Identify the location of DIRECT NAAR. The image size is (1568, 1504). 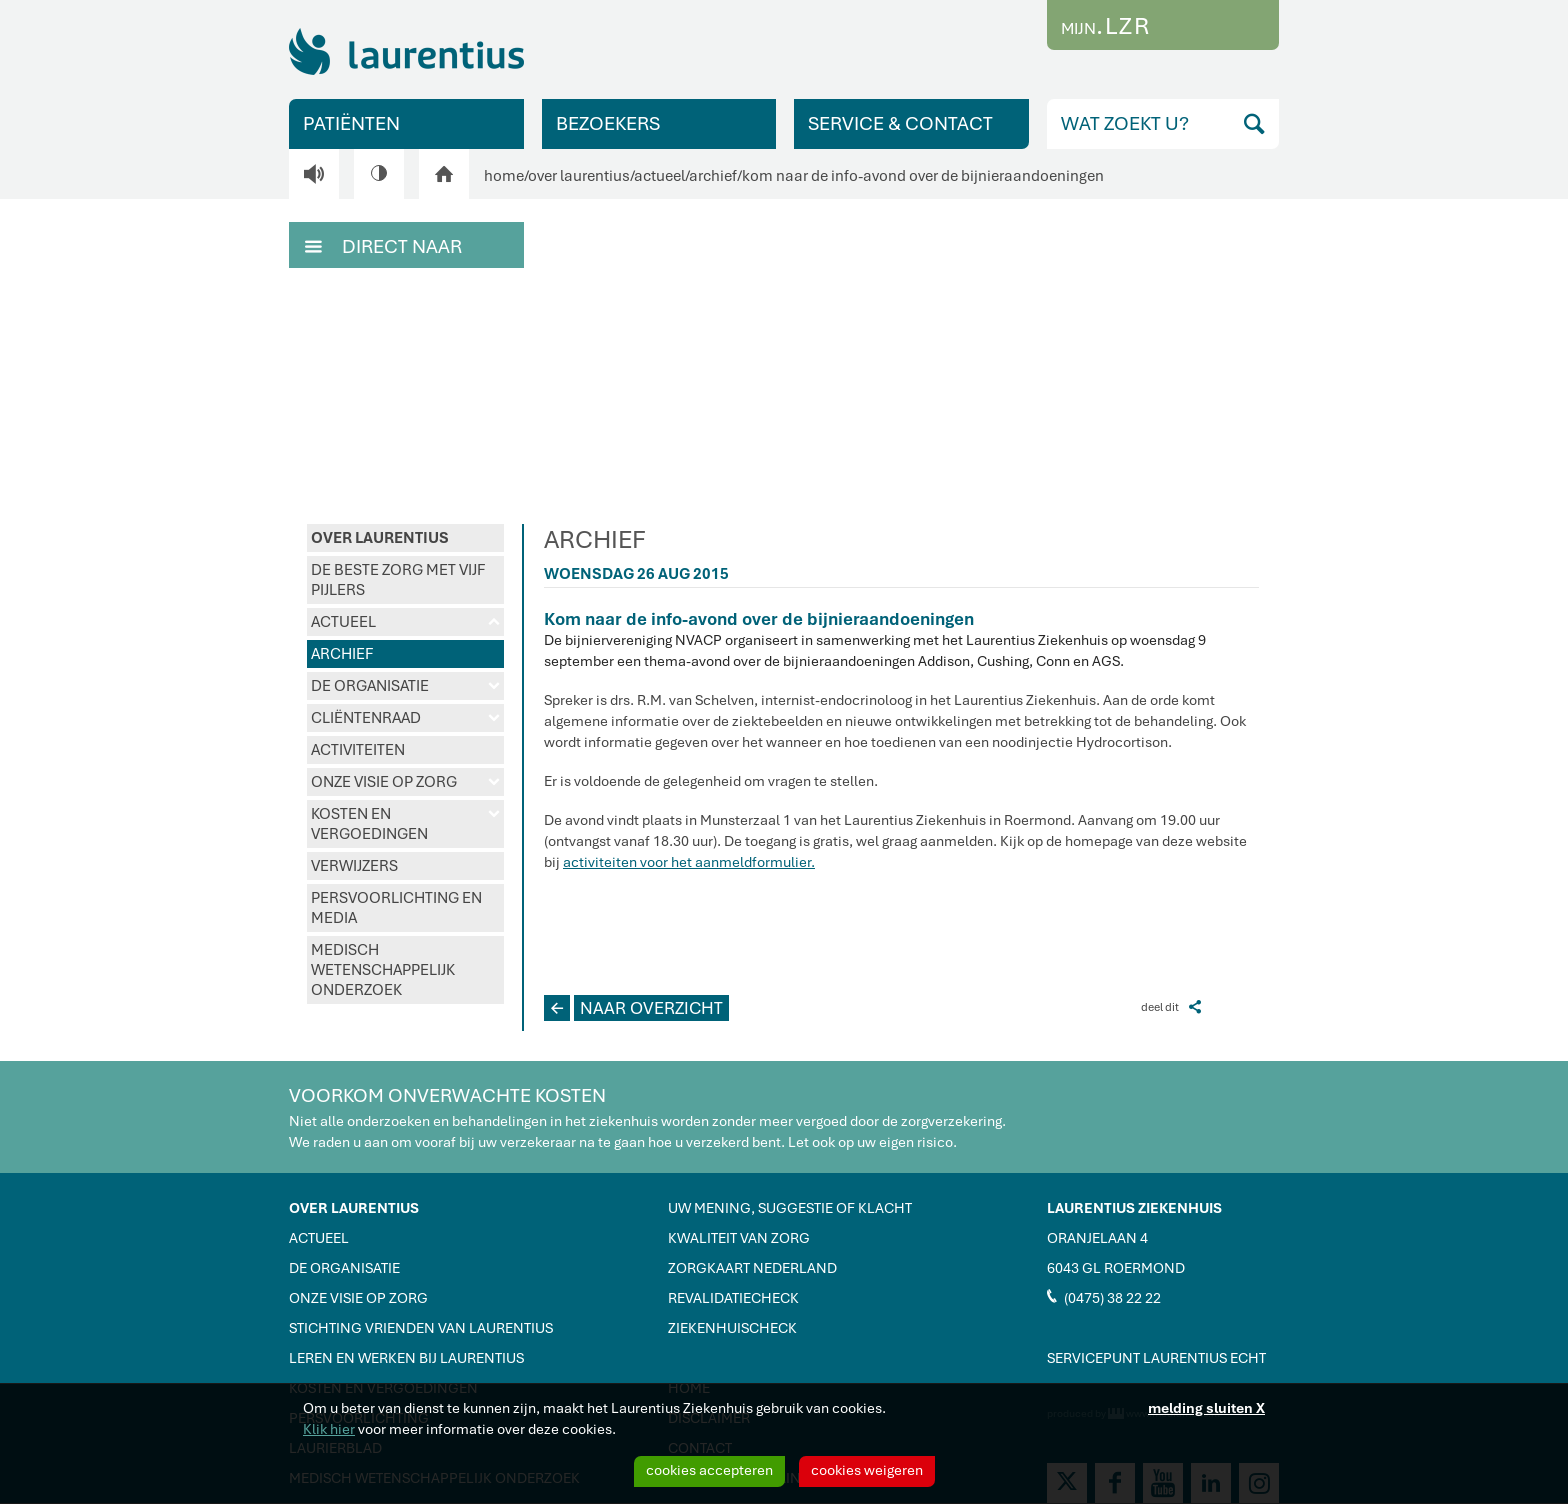
(383, 245).